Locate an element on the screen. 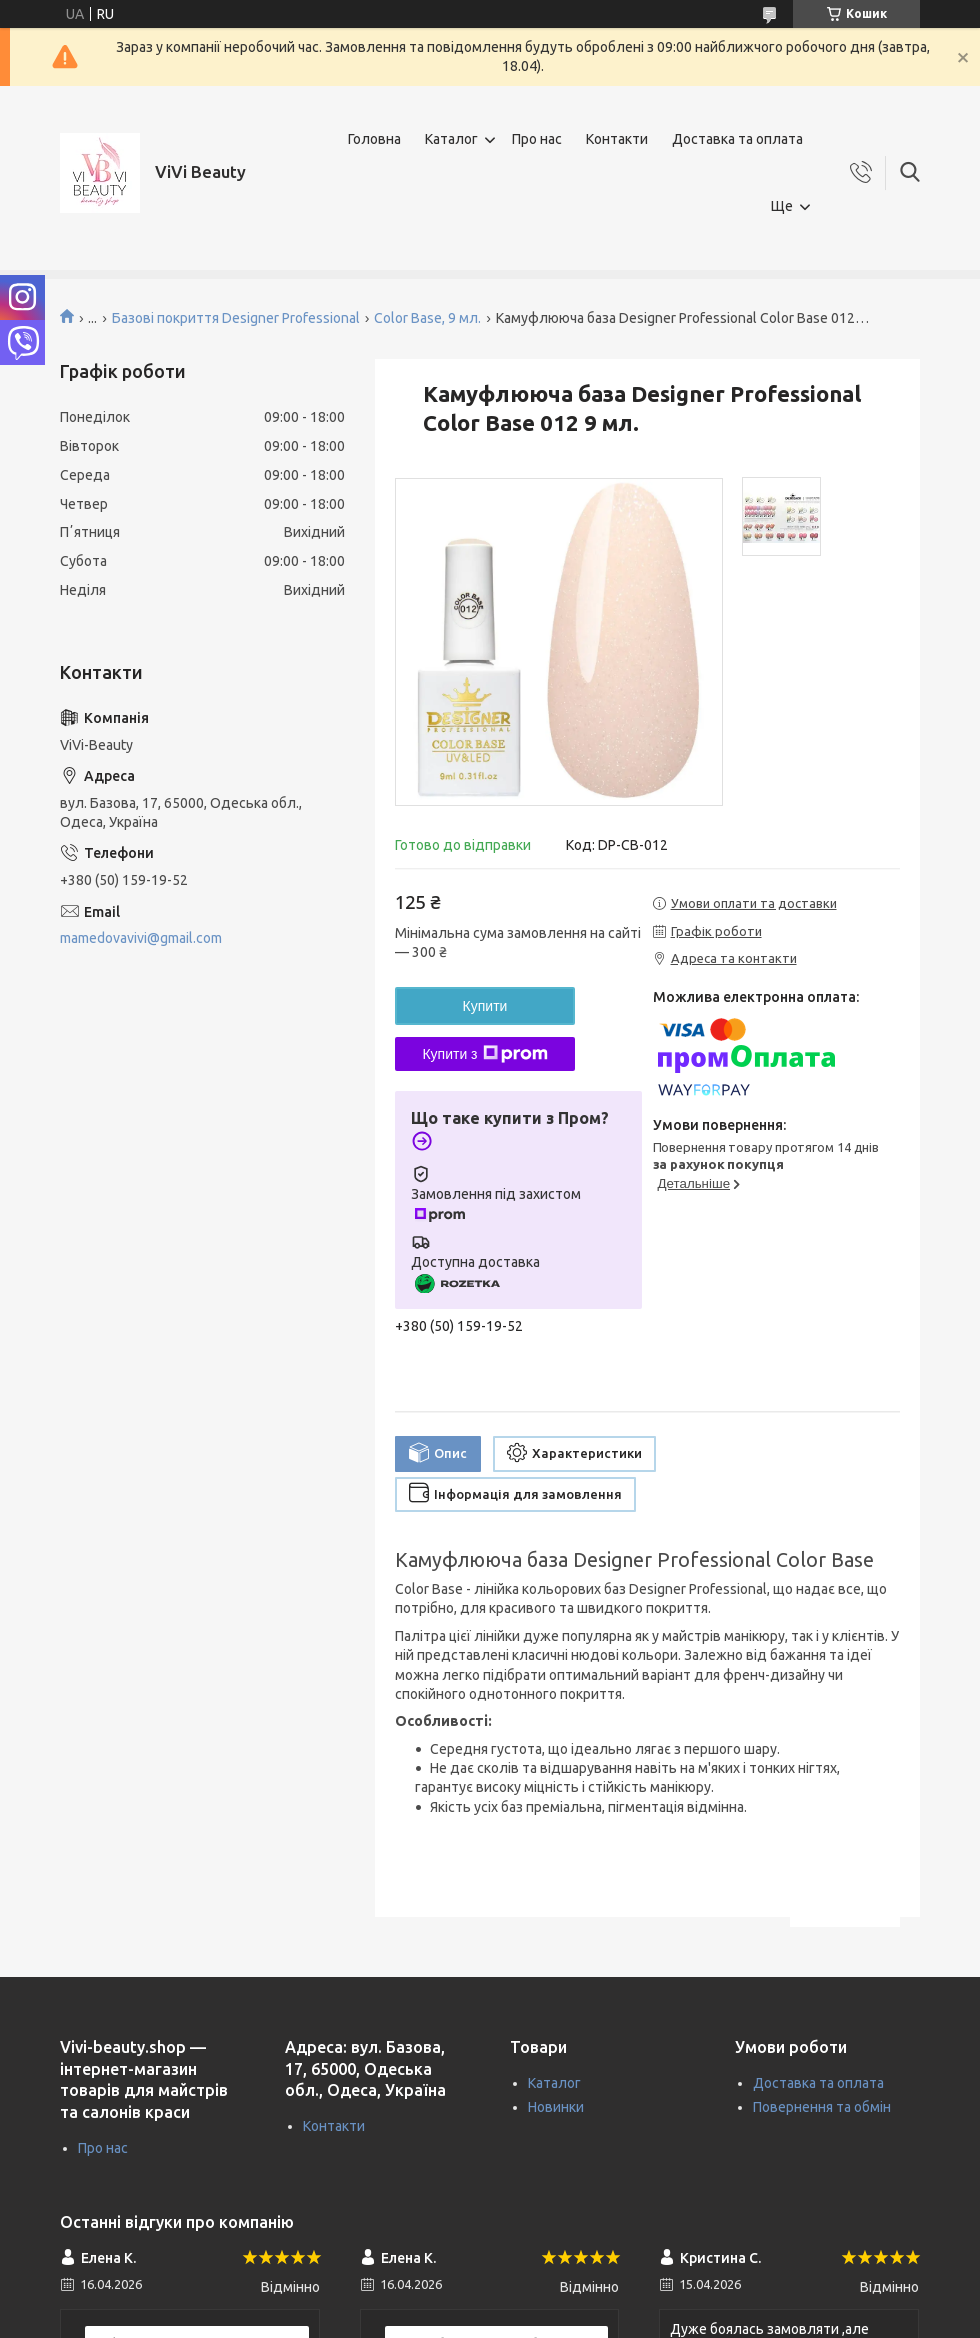 The width and height of the screenshot is (980, 2338). Контакти is located at coordinates (617, 139).